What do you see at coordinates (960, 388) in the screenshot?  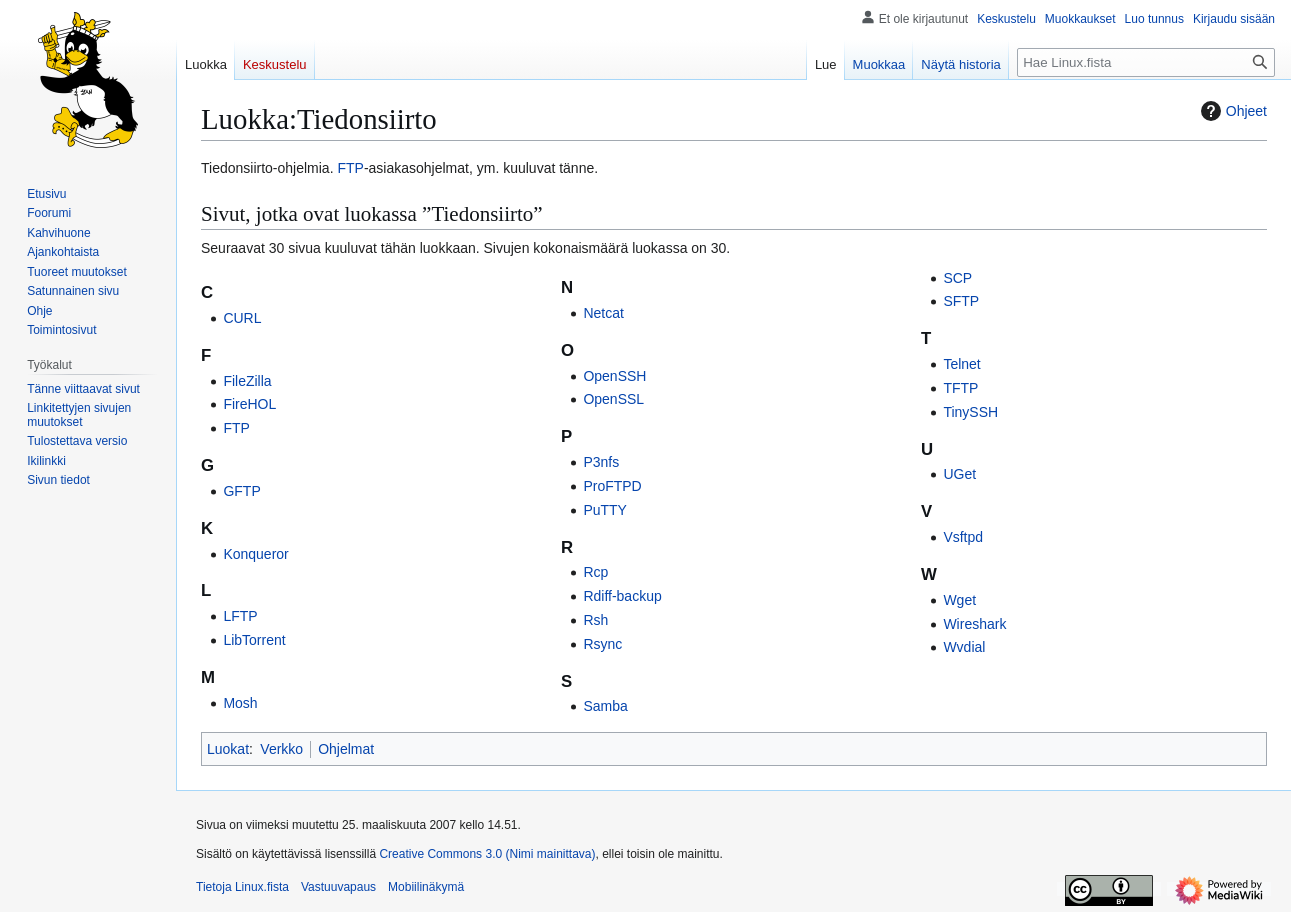 I see `TFTP` at bounding box center [960, 388].